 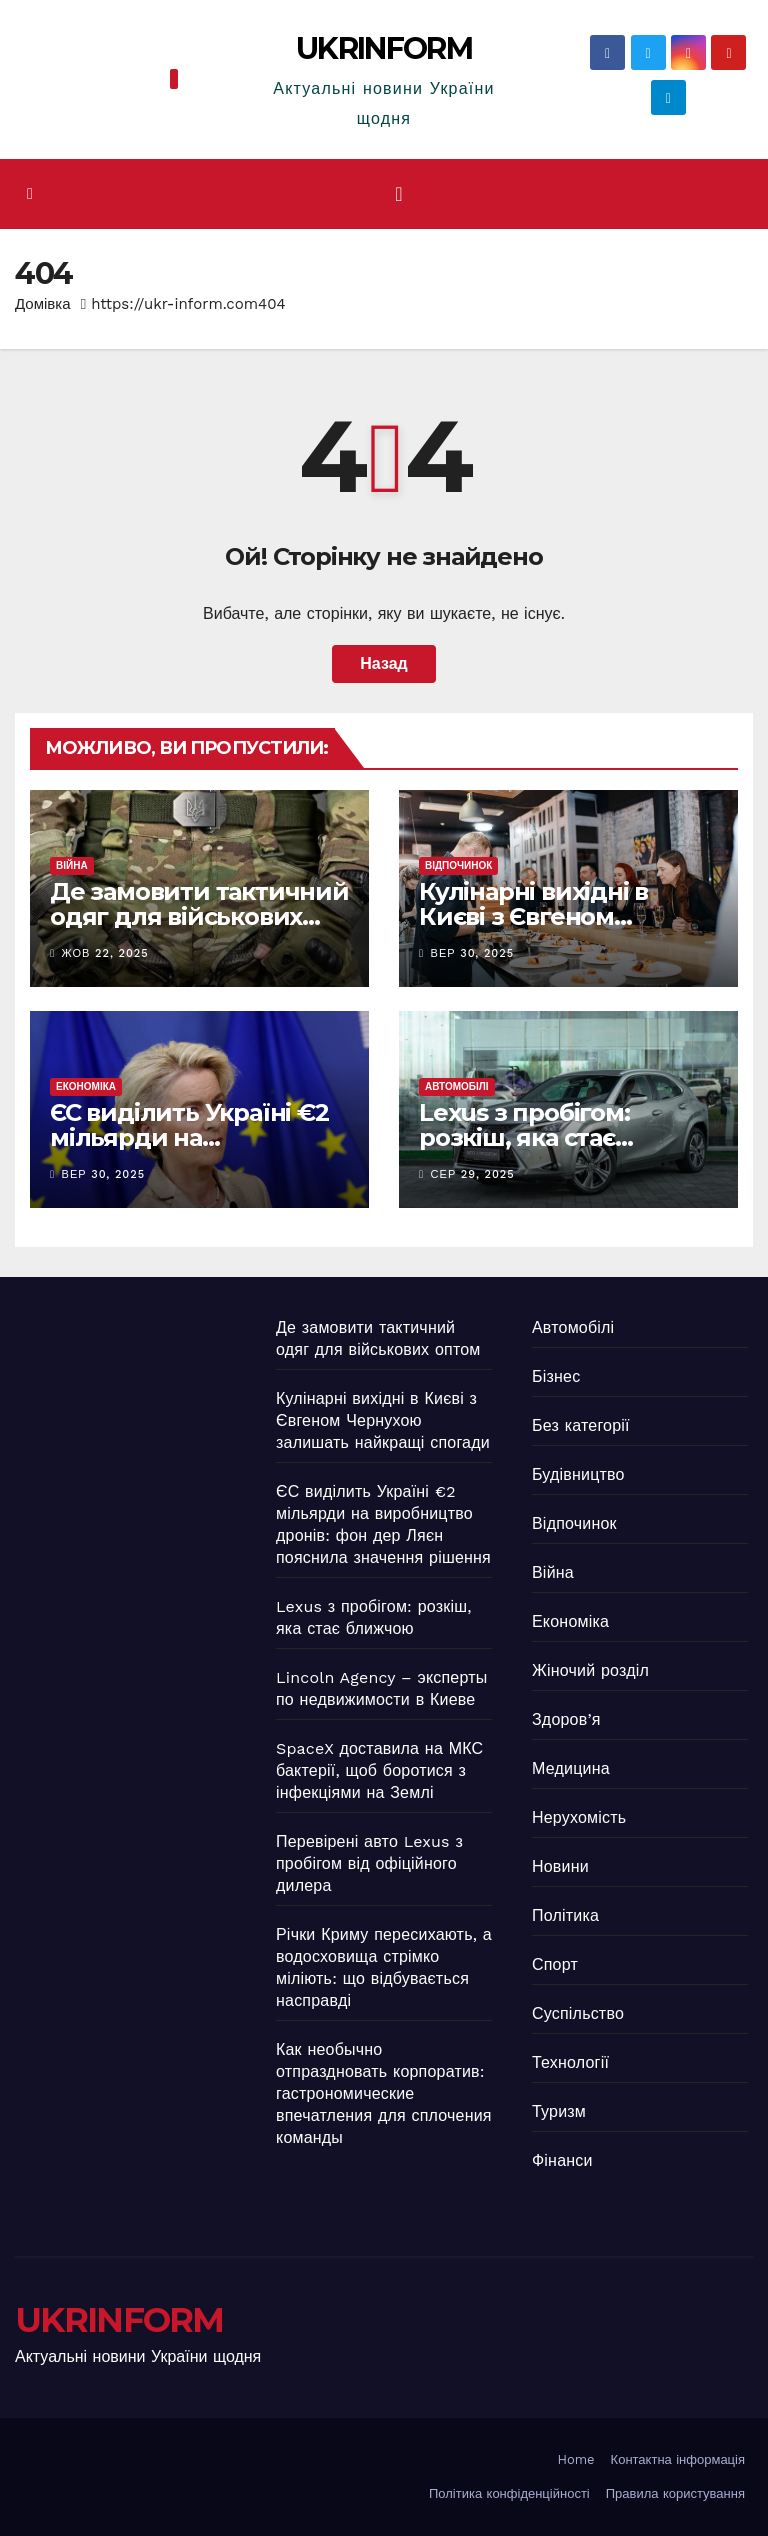 What do you see at coordinates (570, 2062) in the screenshot?
I see `Технології` at bounding box center [570, 2062].